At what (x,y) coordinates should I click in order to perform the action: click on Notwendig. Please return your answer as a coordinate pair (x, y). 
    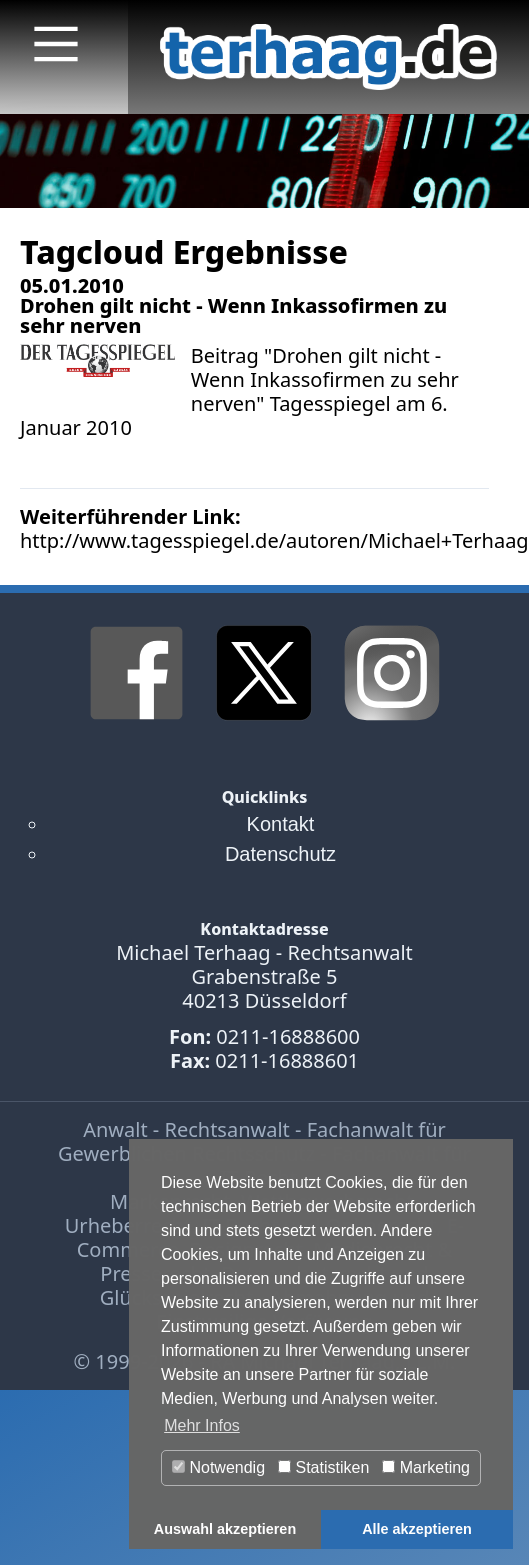
    Looking at the image, I should click on (218, 1467).